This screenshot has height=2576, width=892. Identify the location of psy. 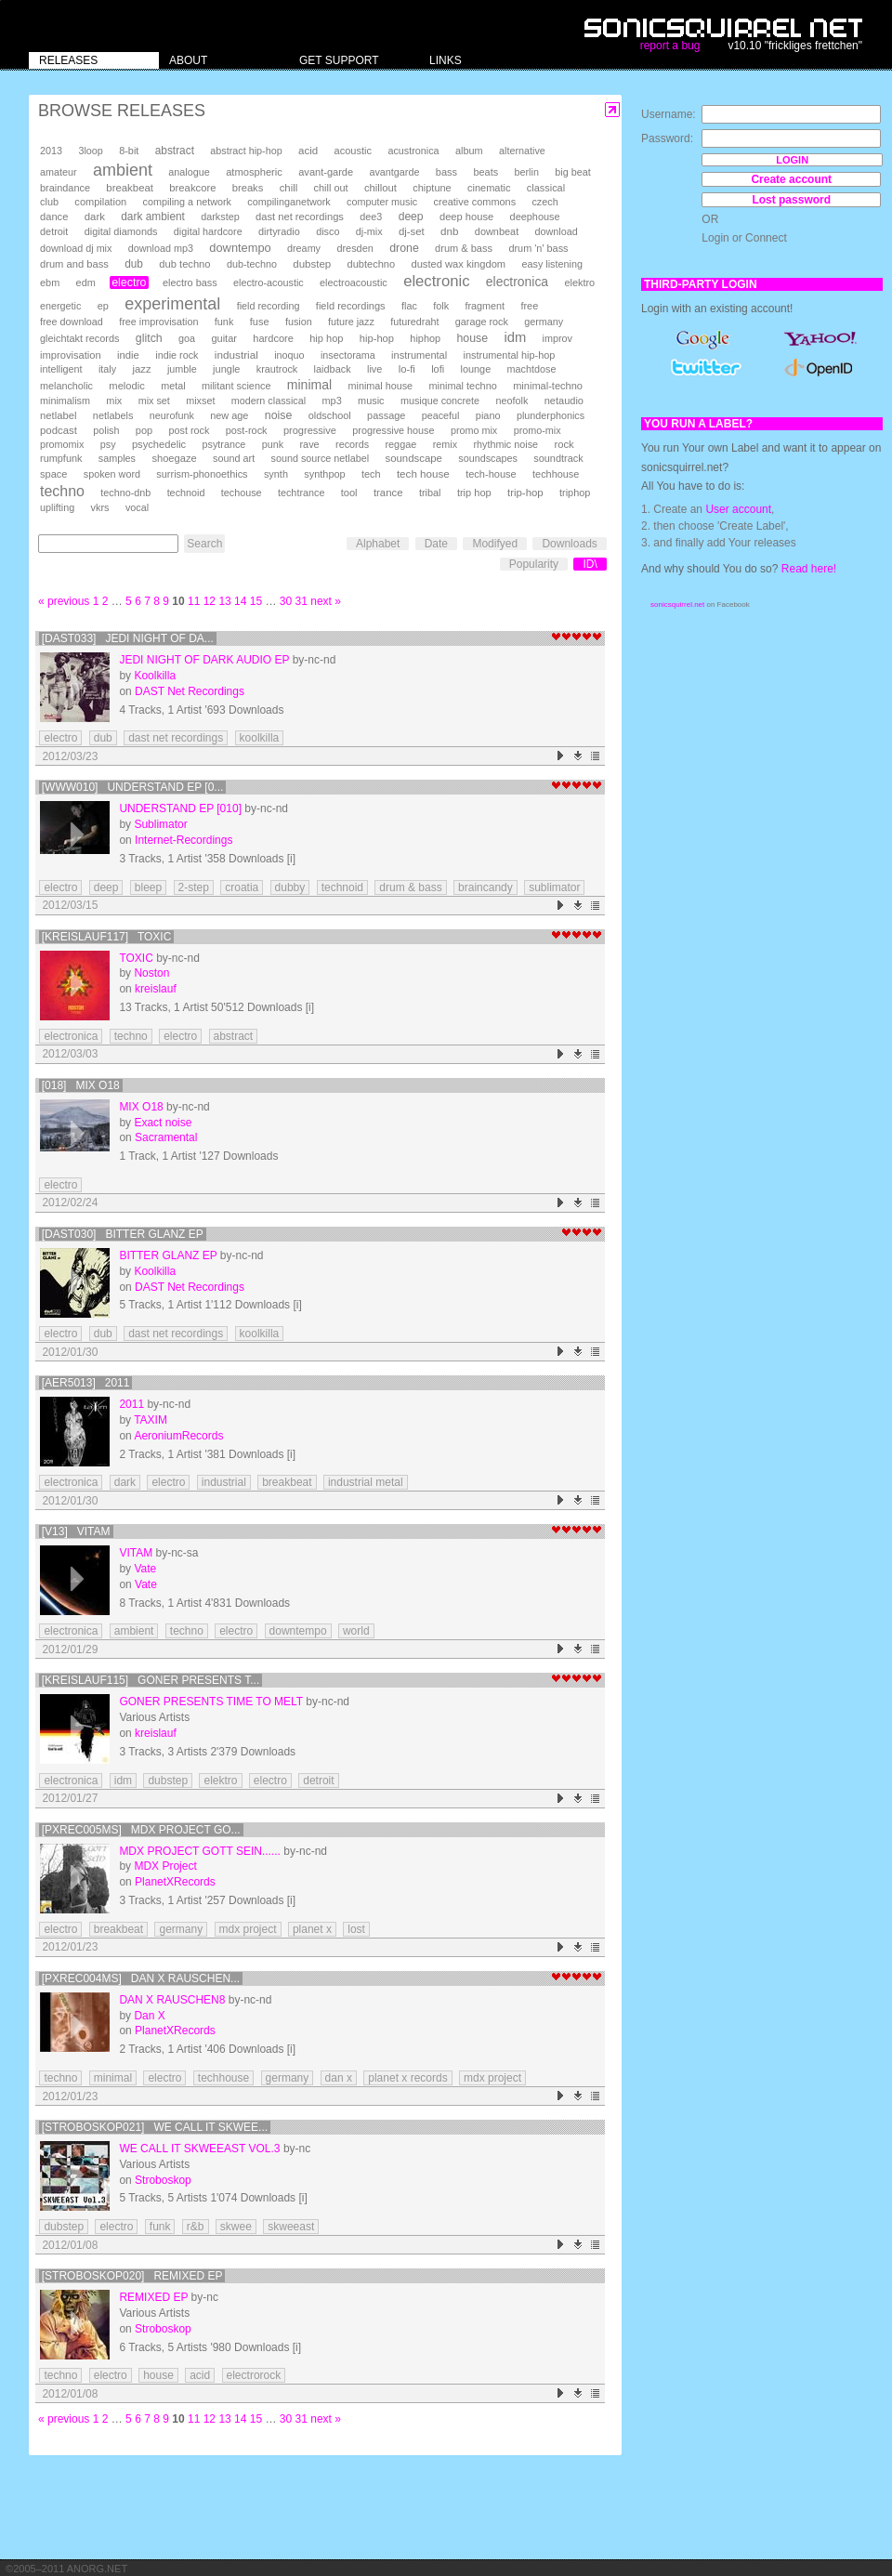
(108, 444).